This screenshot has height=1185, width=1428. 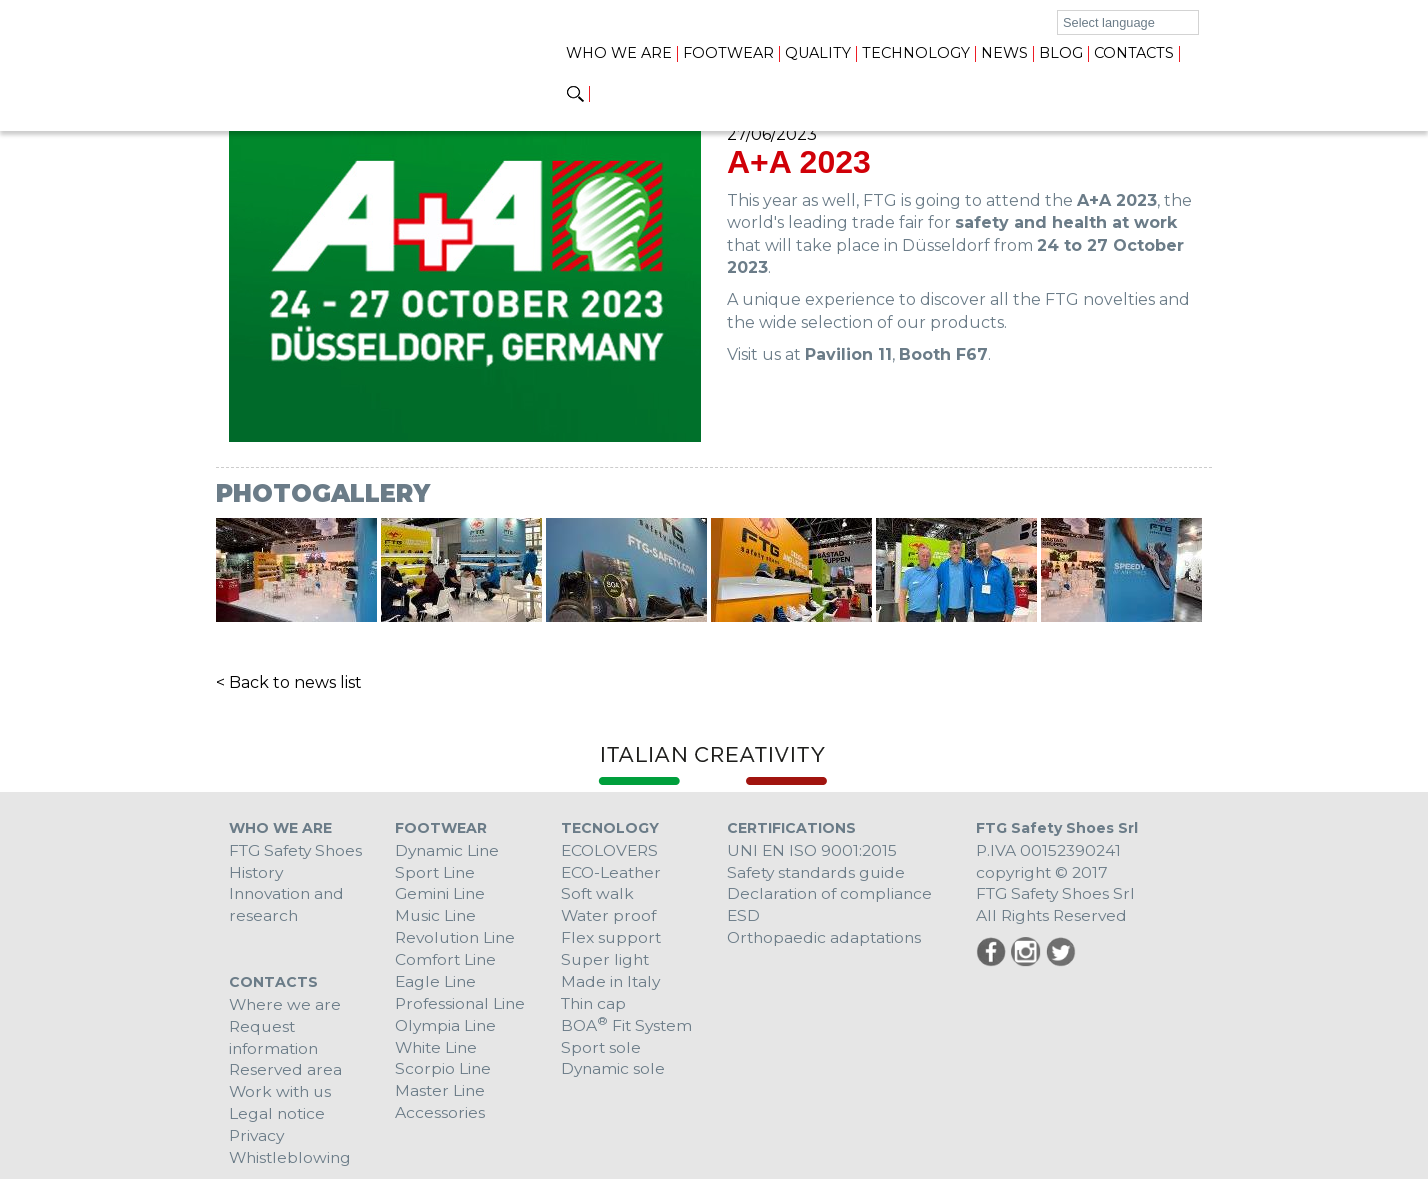 What do you see at coordinates (916, 53) in the screenshot?
I see `Technology` at bounding box center [916, 53].